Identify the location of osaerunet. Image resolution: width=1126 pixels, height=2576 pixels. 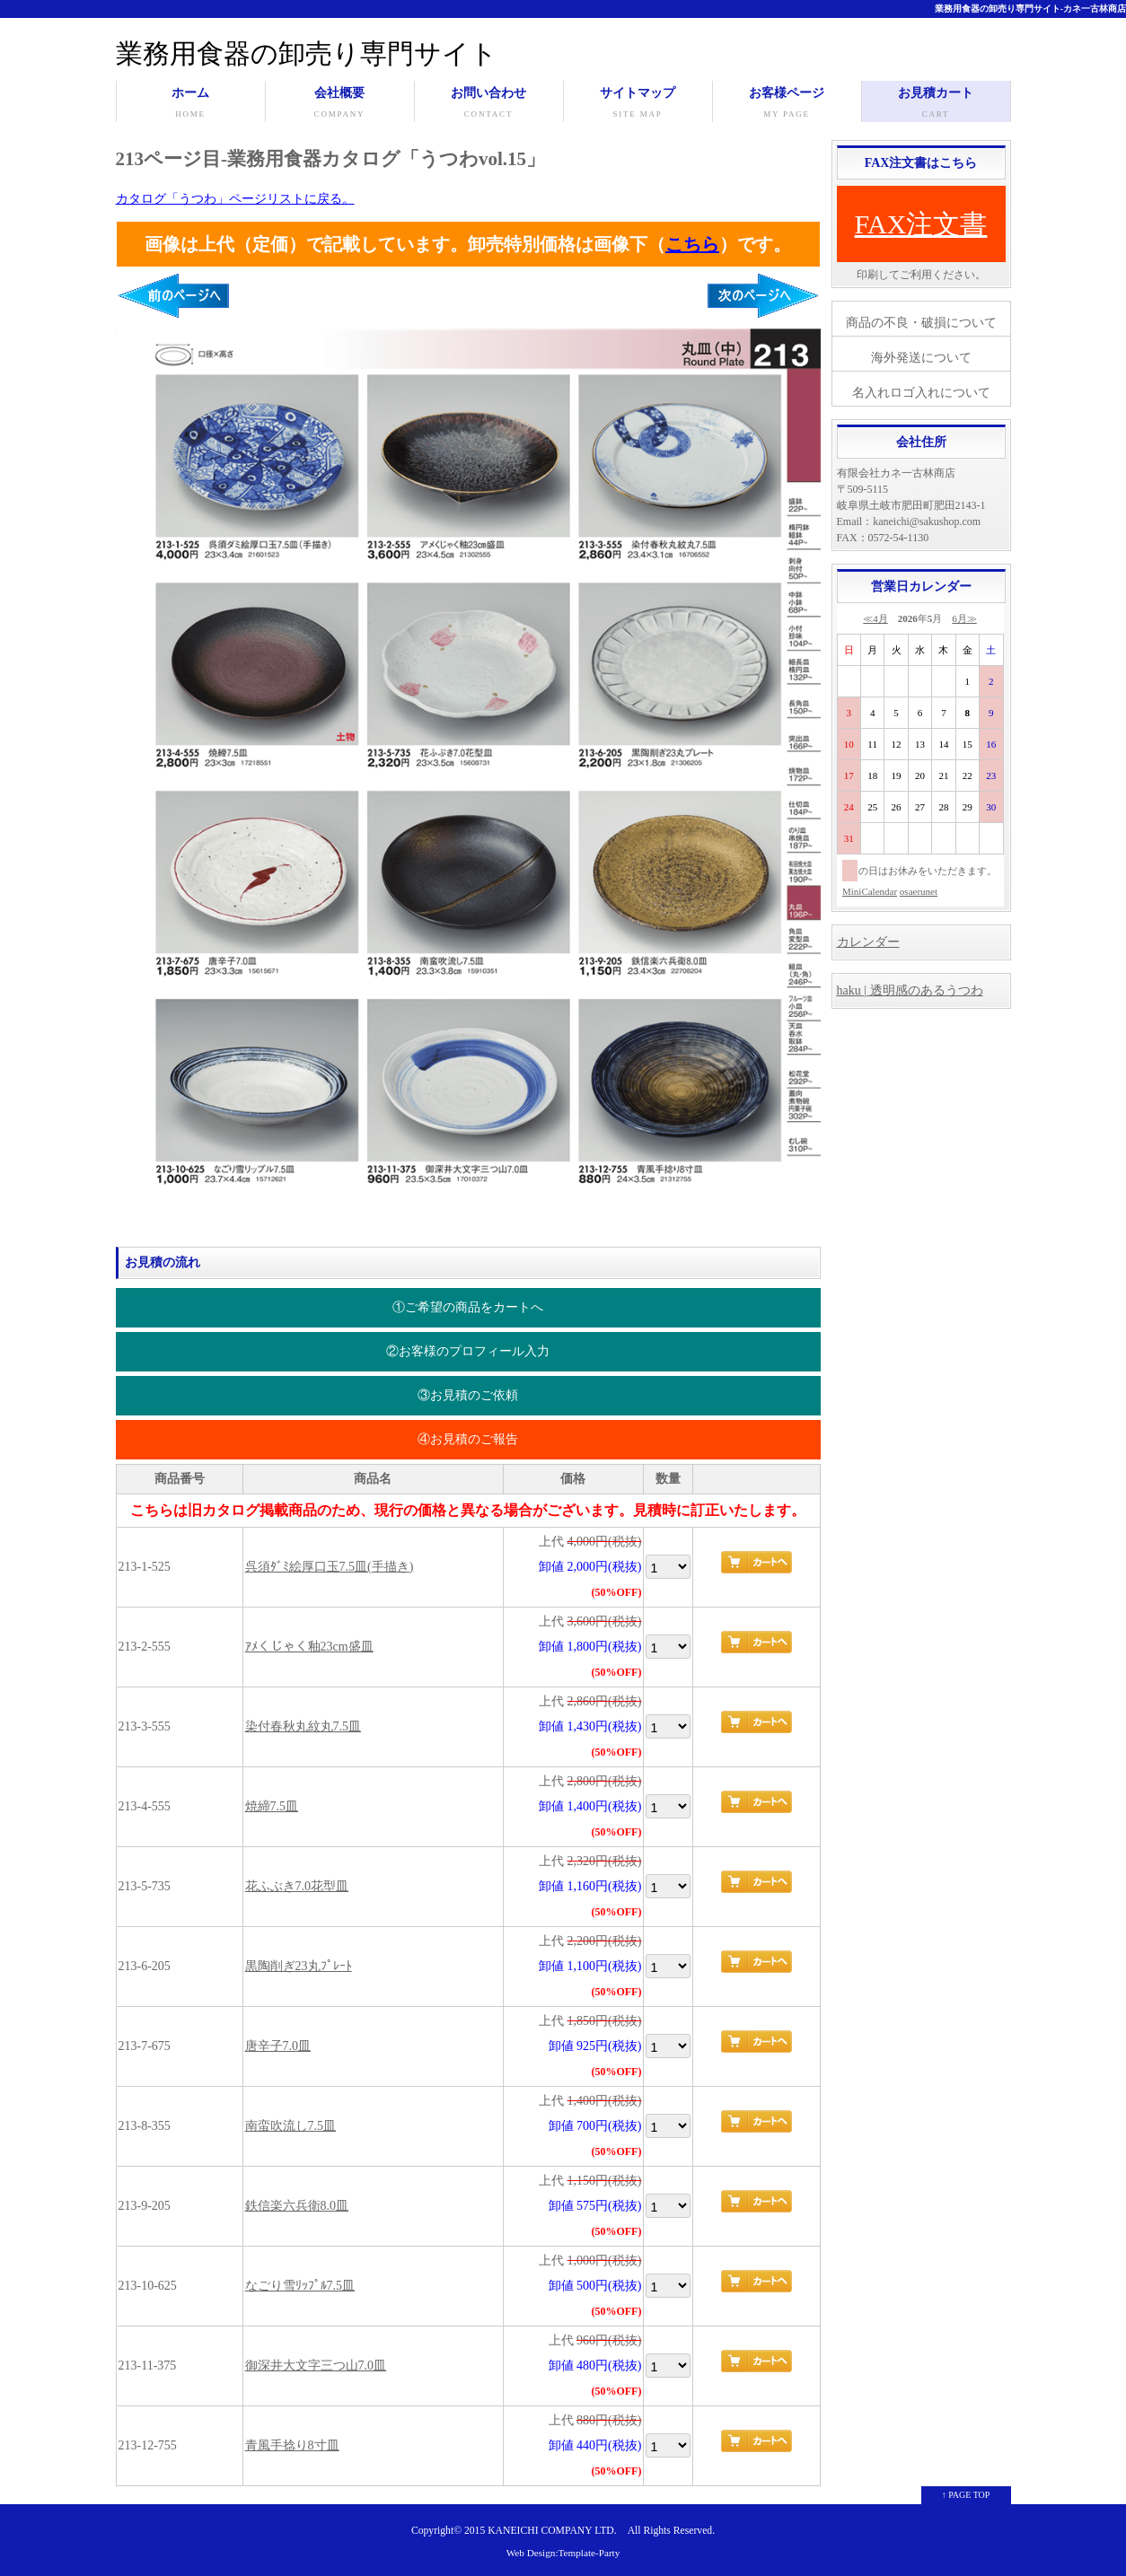
(918, 891).